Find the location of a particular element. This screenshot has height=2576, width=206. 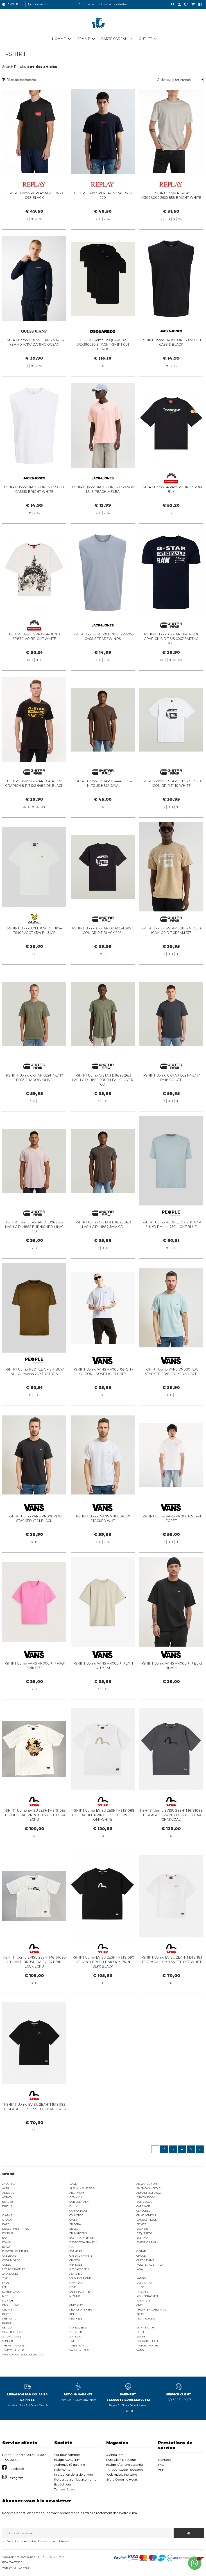

PEOPLE OF SHIBUYA is located at coordinates (82, 2309).